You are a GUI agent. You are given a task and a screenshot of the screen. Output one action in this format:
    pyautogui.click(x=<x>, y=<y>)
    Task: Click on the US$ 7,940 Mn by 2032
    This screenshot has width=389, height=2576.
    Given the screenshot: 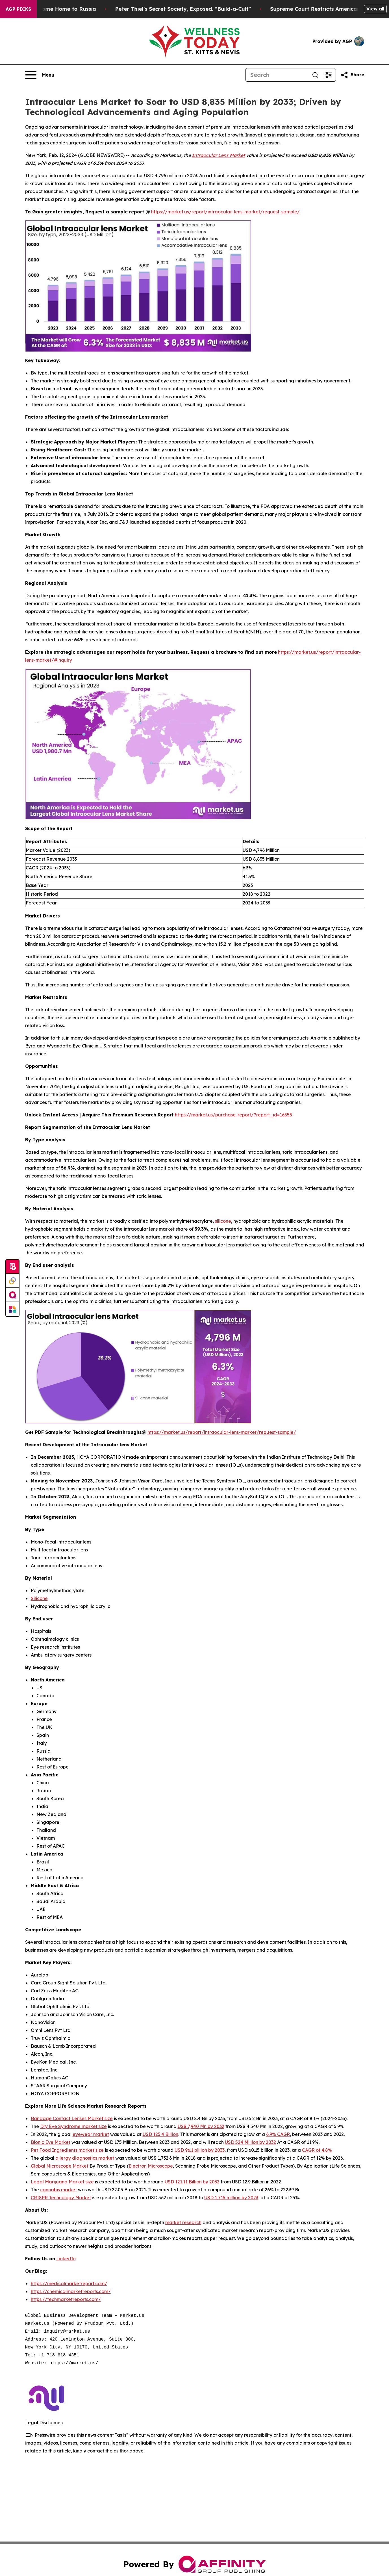 What is the action you would take?
    pyautogui.click(x=201, y=2126)
    